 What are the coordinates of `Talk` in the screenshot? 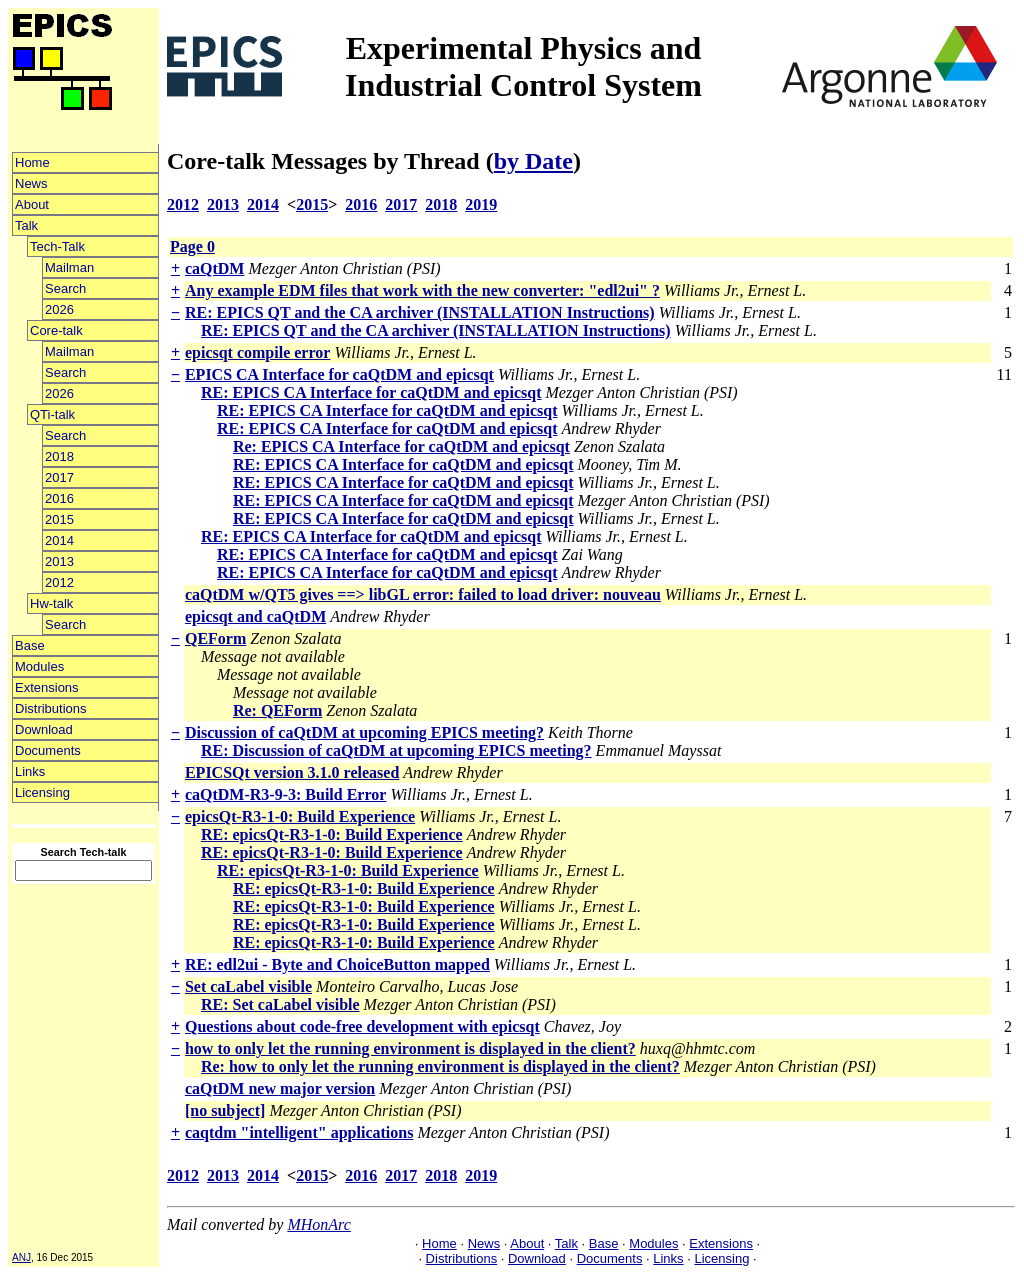 It's located at (26, 225).